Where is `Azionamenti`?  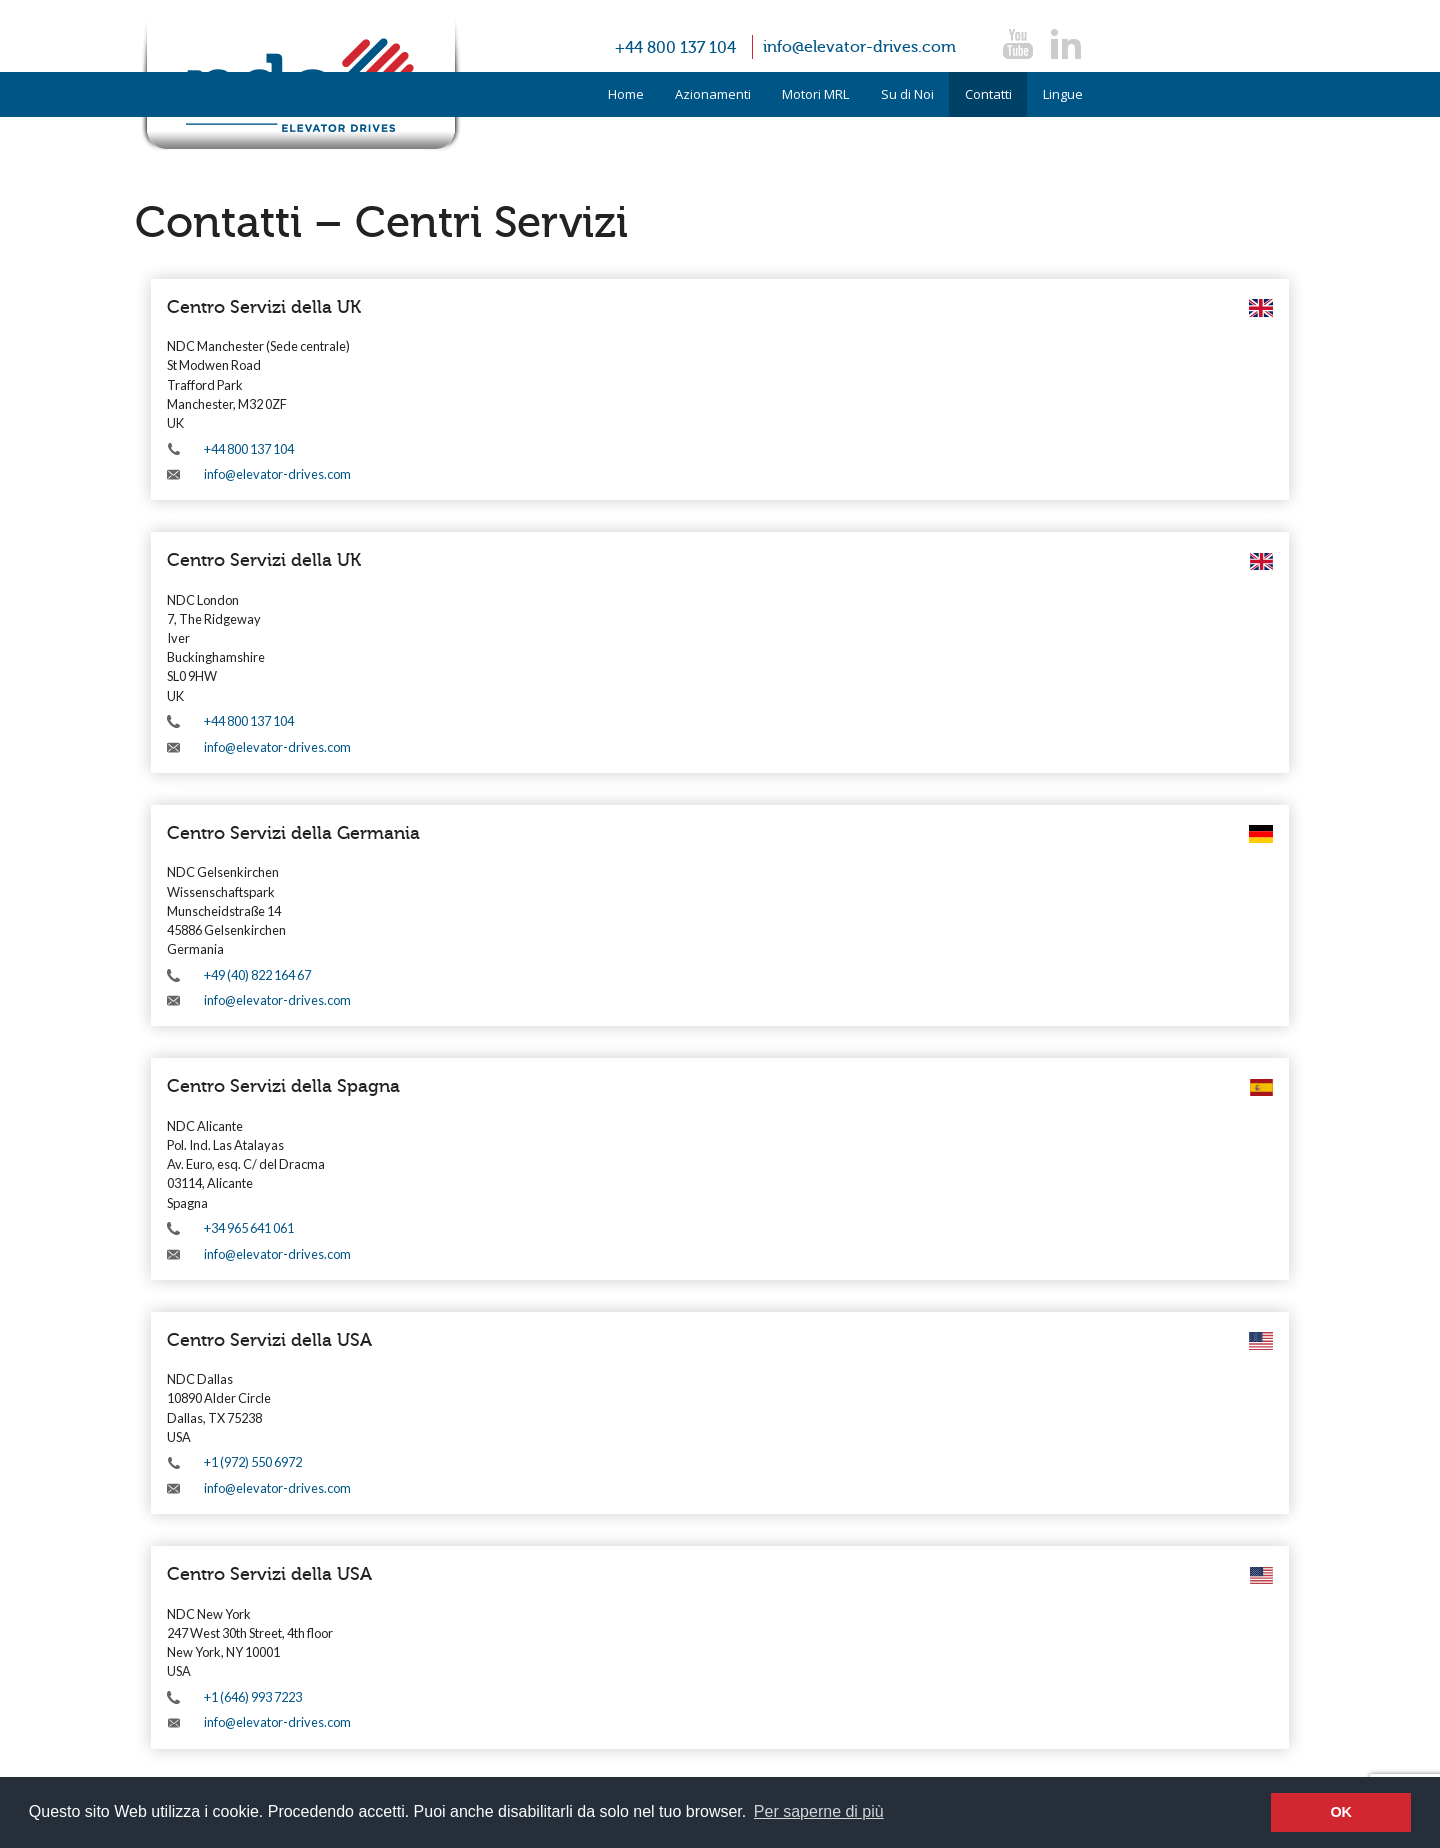 Azionamenti is located at coordinates (713, 94).